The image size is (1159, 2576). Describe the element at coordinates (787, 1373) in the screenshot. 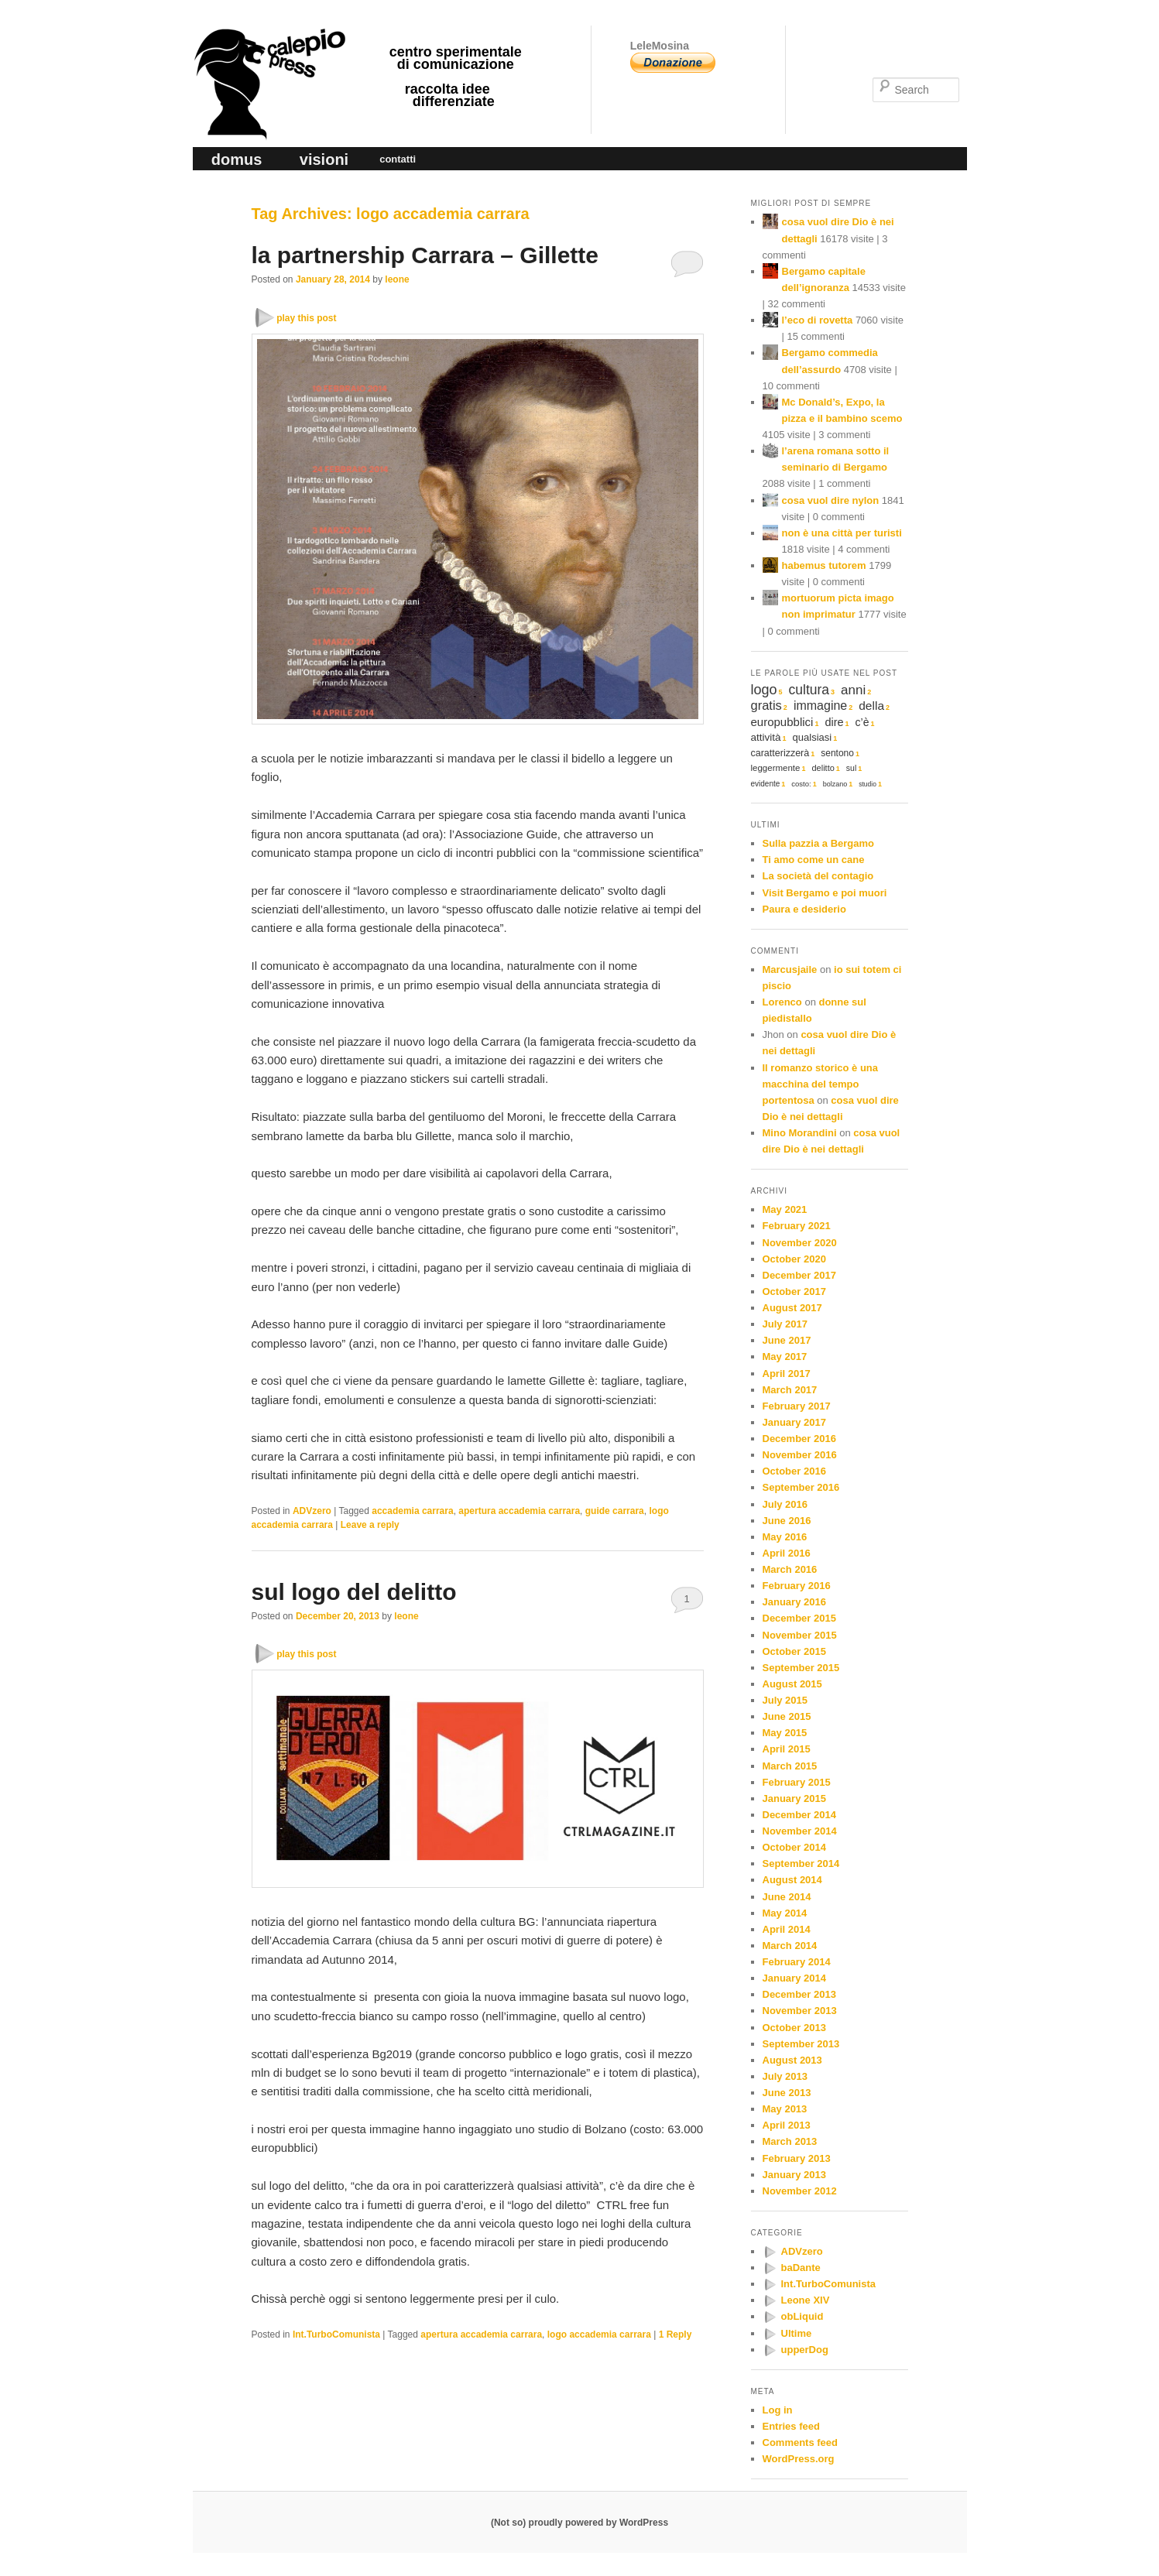

I see `April 2017` at that location.